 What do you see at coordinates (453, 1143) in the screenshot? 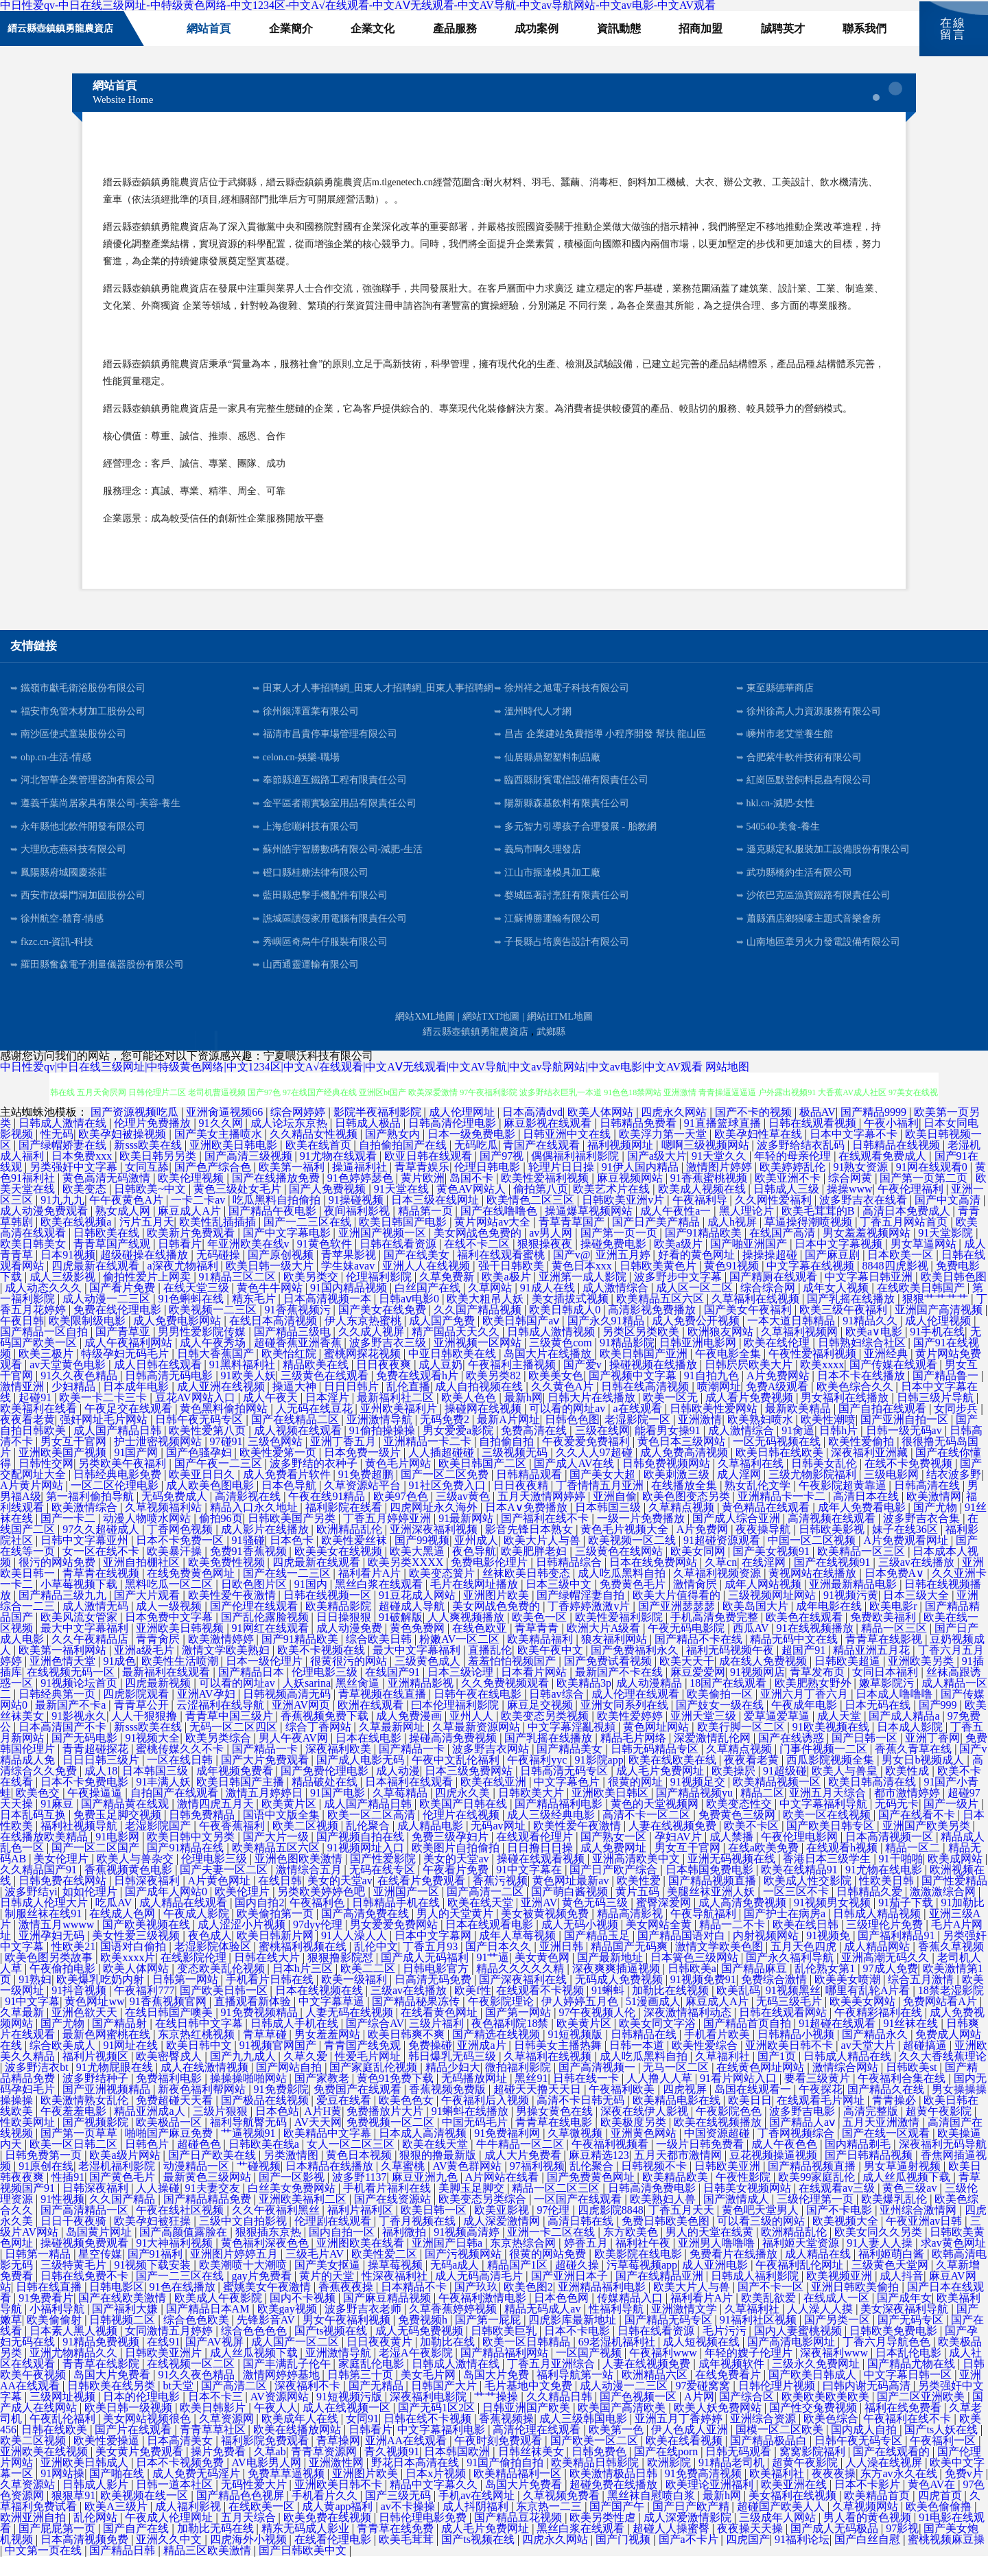
I see `日韩高清伦理电影` at bounding box center [453, 1143].